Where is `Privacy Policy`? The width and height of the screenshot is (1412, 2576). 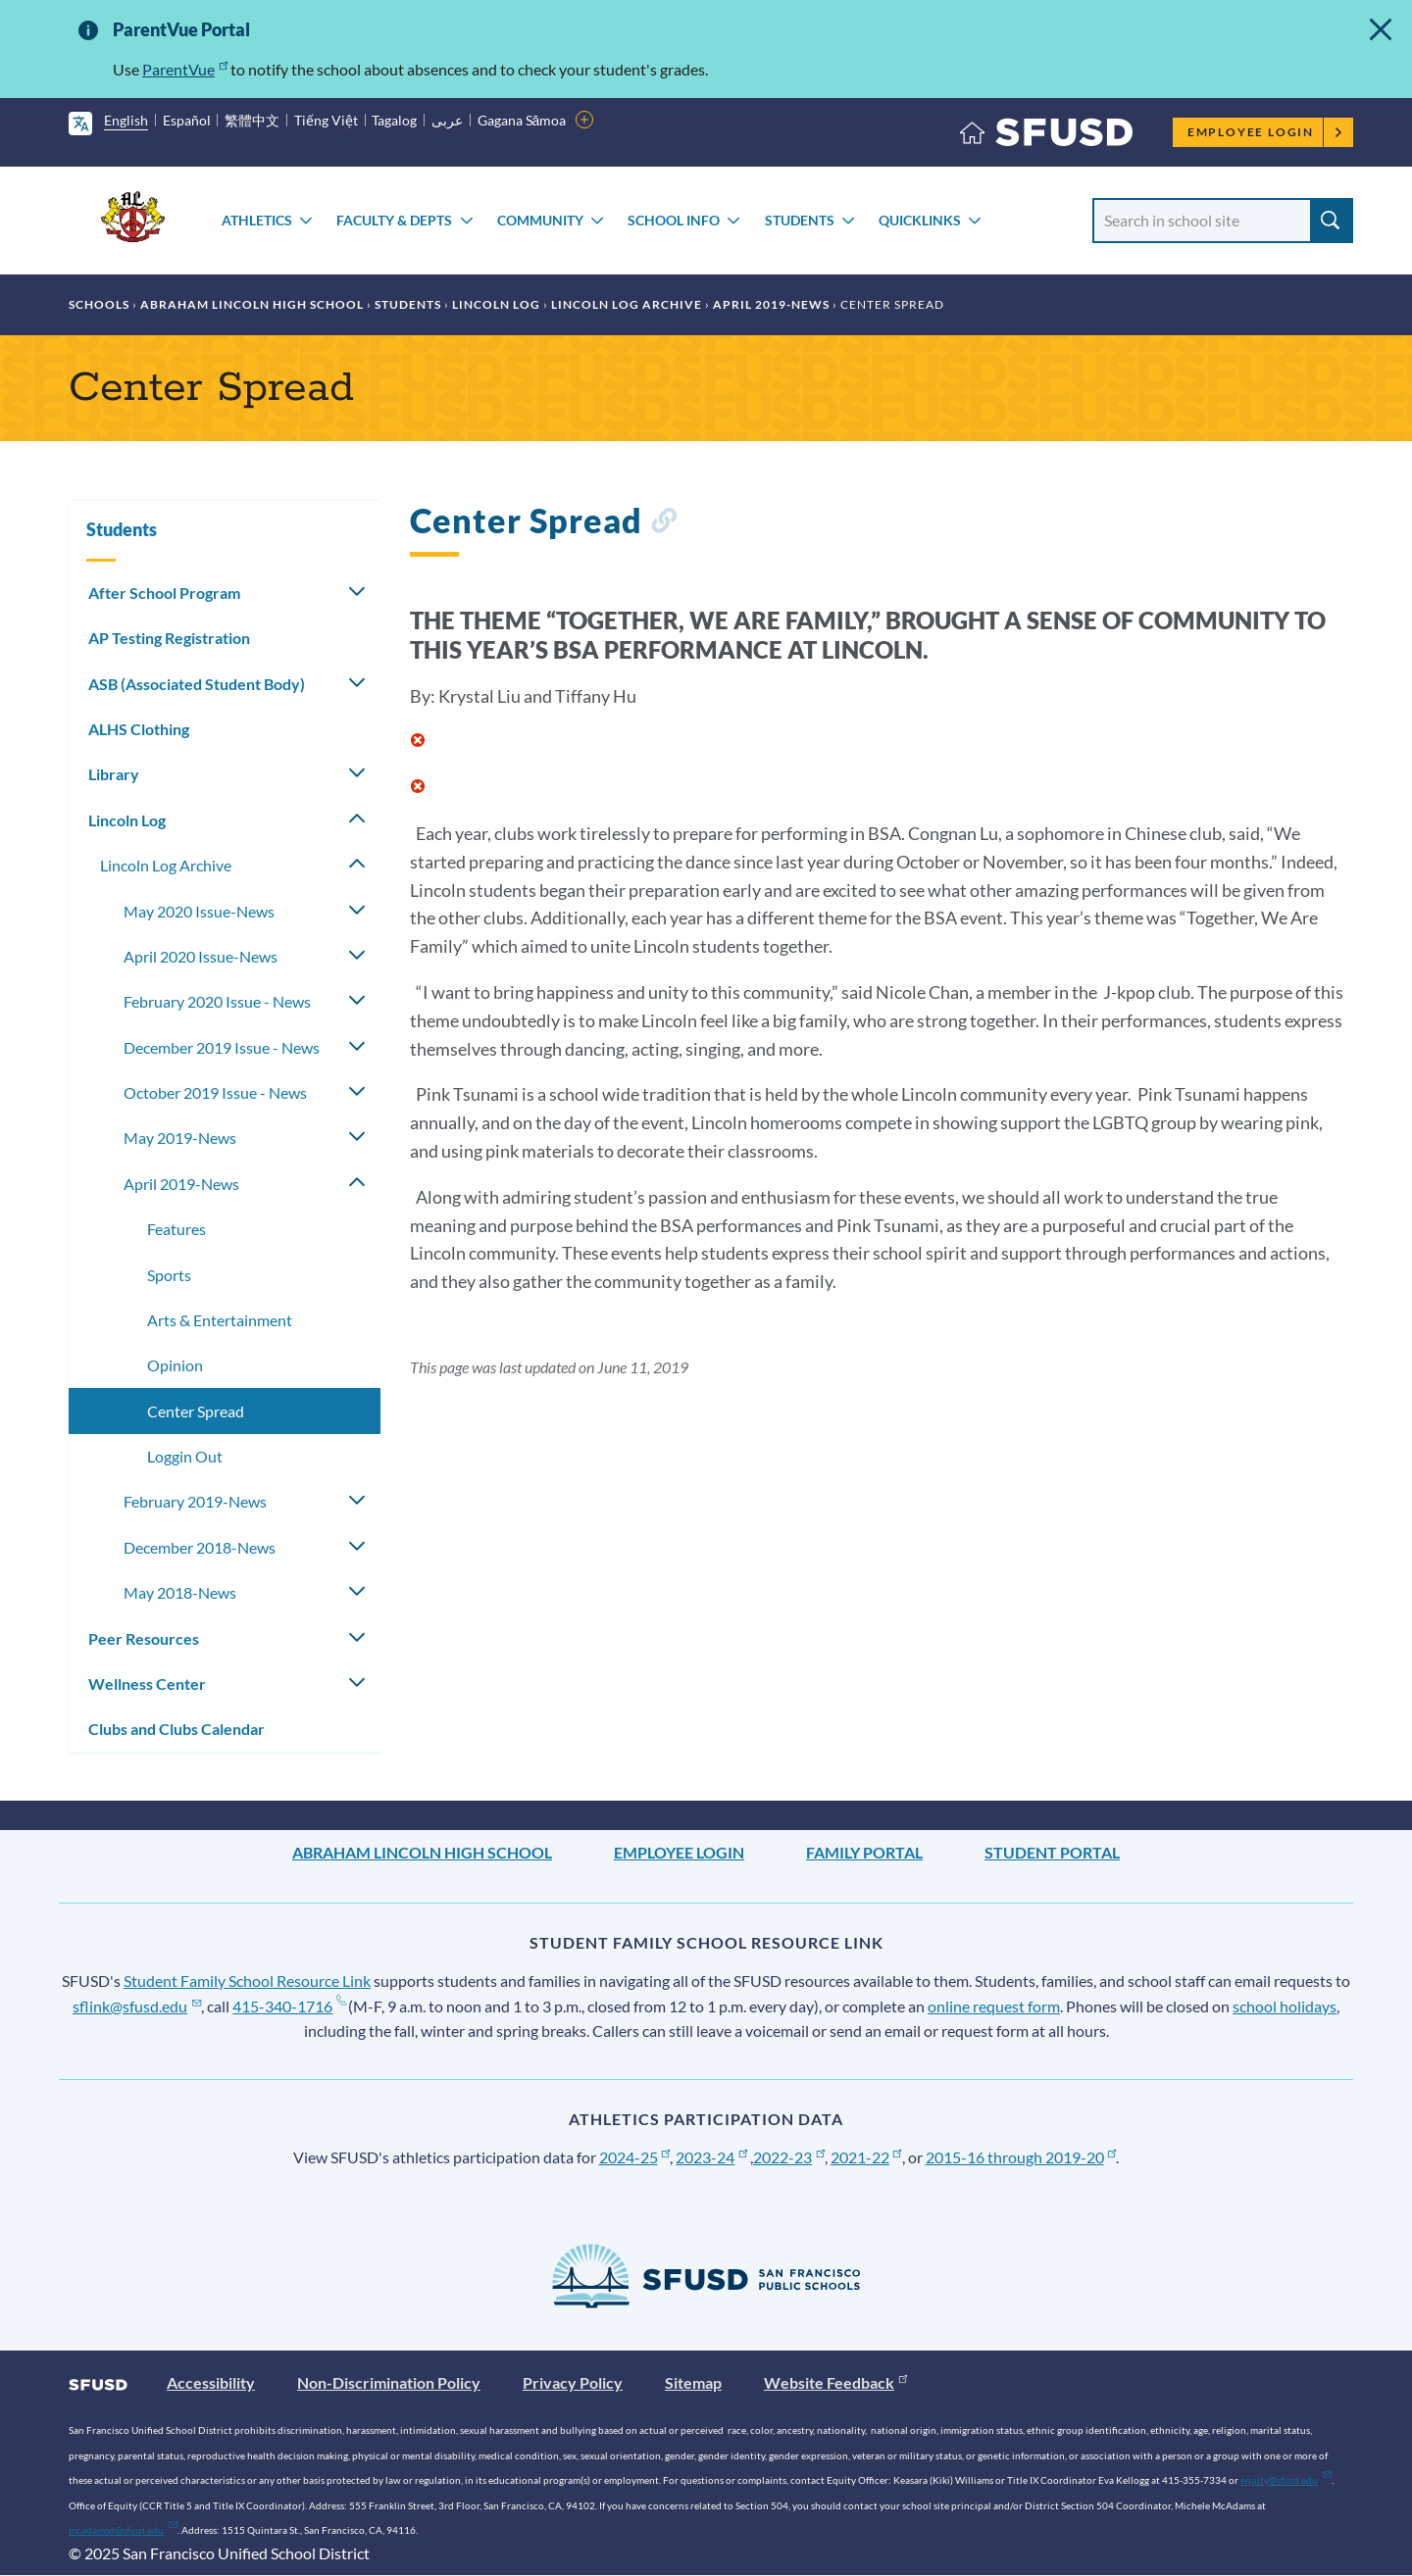 Privacy Policy is located at coordinates (573, 2382).